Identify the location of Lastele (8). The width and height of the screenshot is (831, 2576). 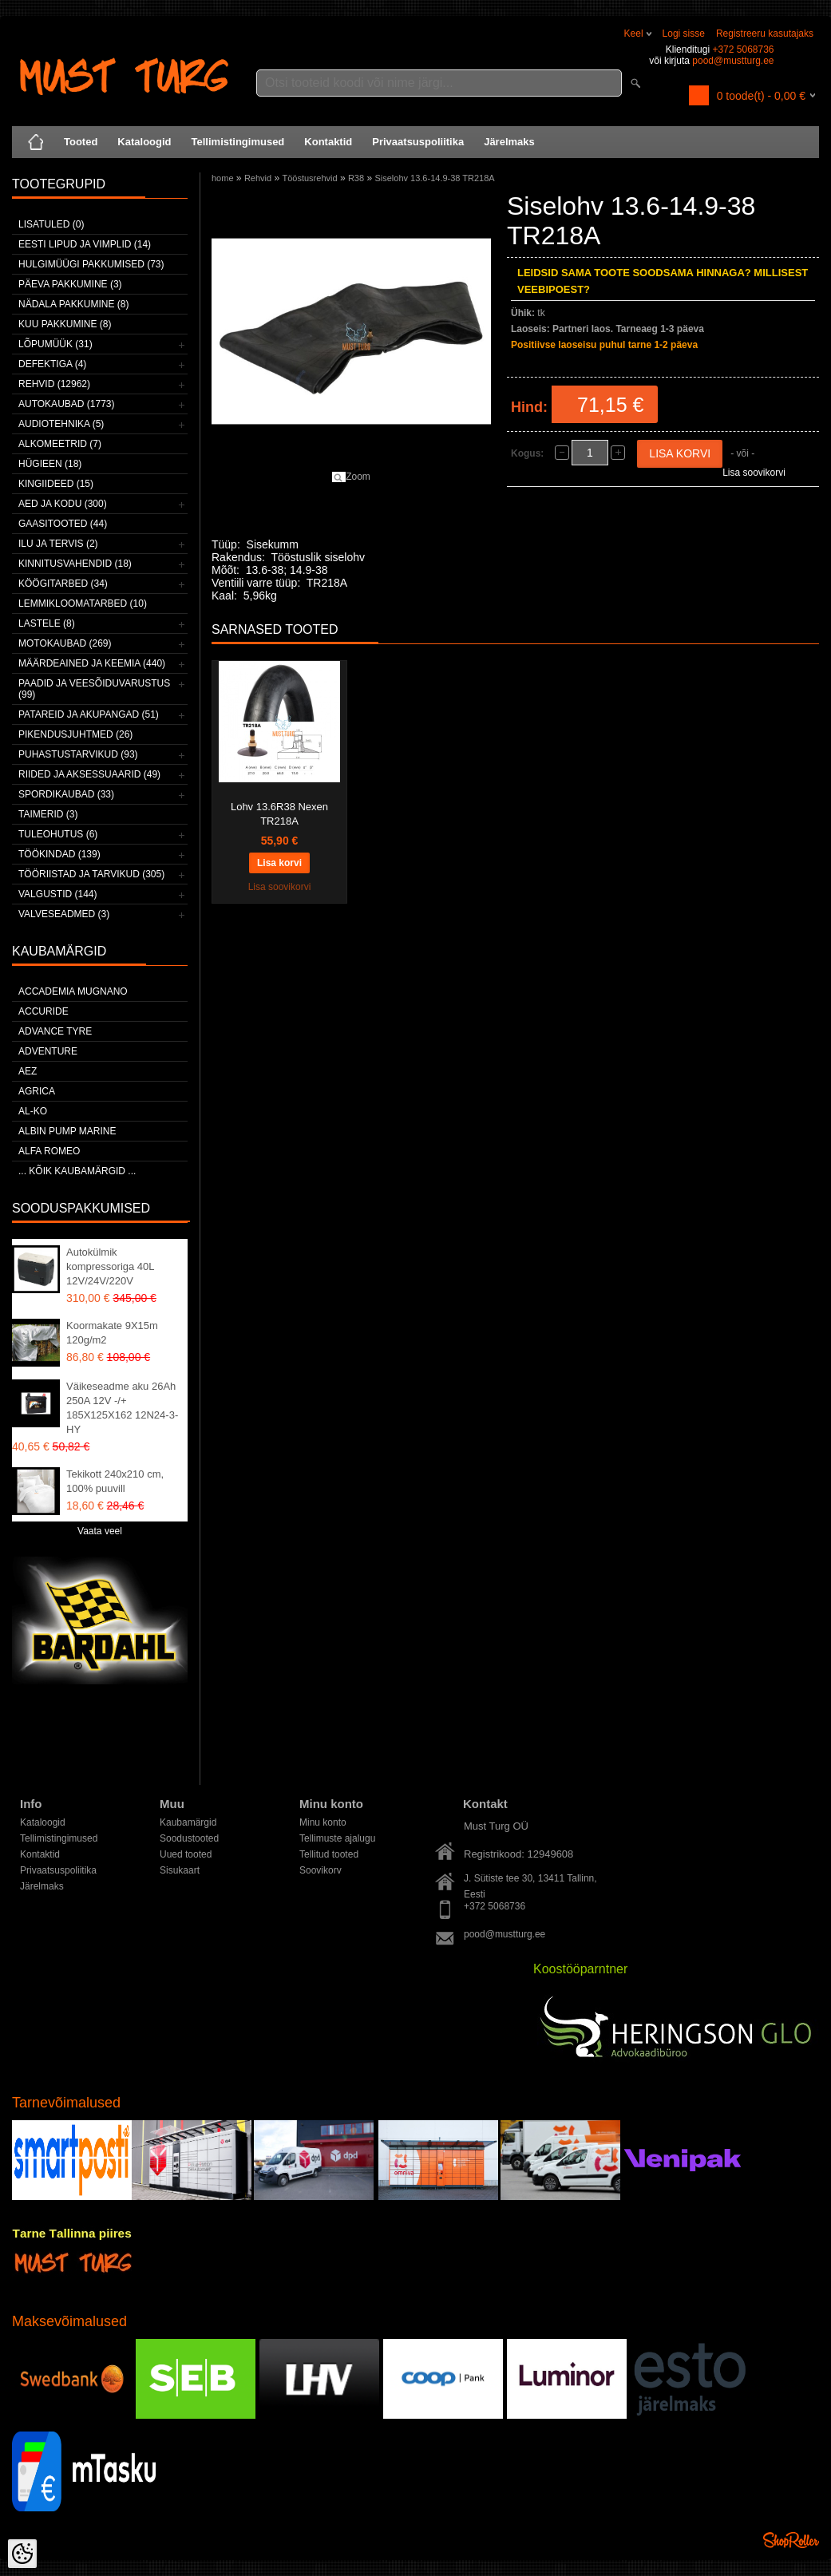
(46, 623).